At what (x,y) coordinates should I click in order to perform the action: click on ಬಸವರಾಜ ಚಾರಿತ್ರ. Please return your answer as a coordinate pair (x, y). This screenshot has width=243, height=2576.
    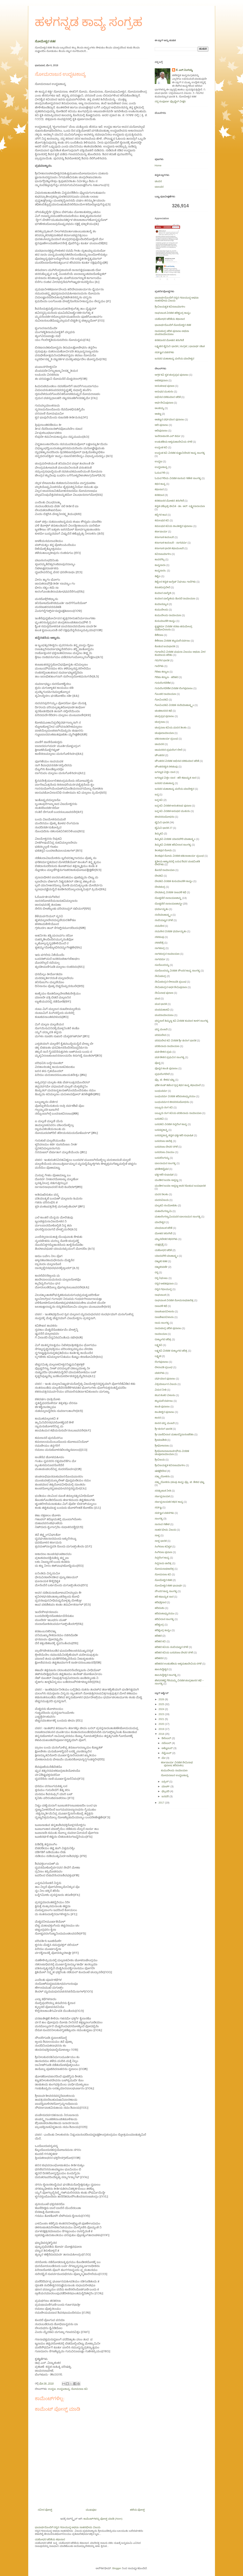
    Looking at the image, I should click on (163, 1141).